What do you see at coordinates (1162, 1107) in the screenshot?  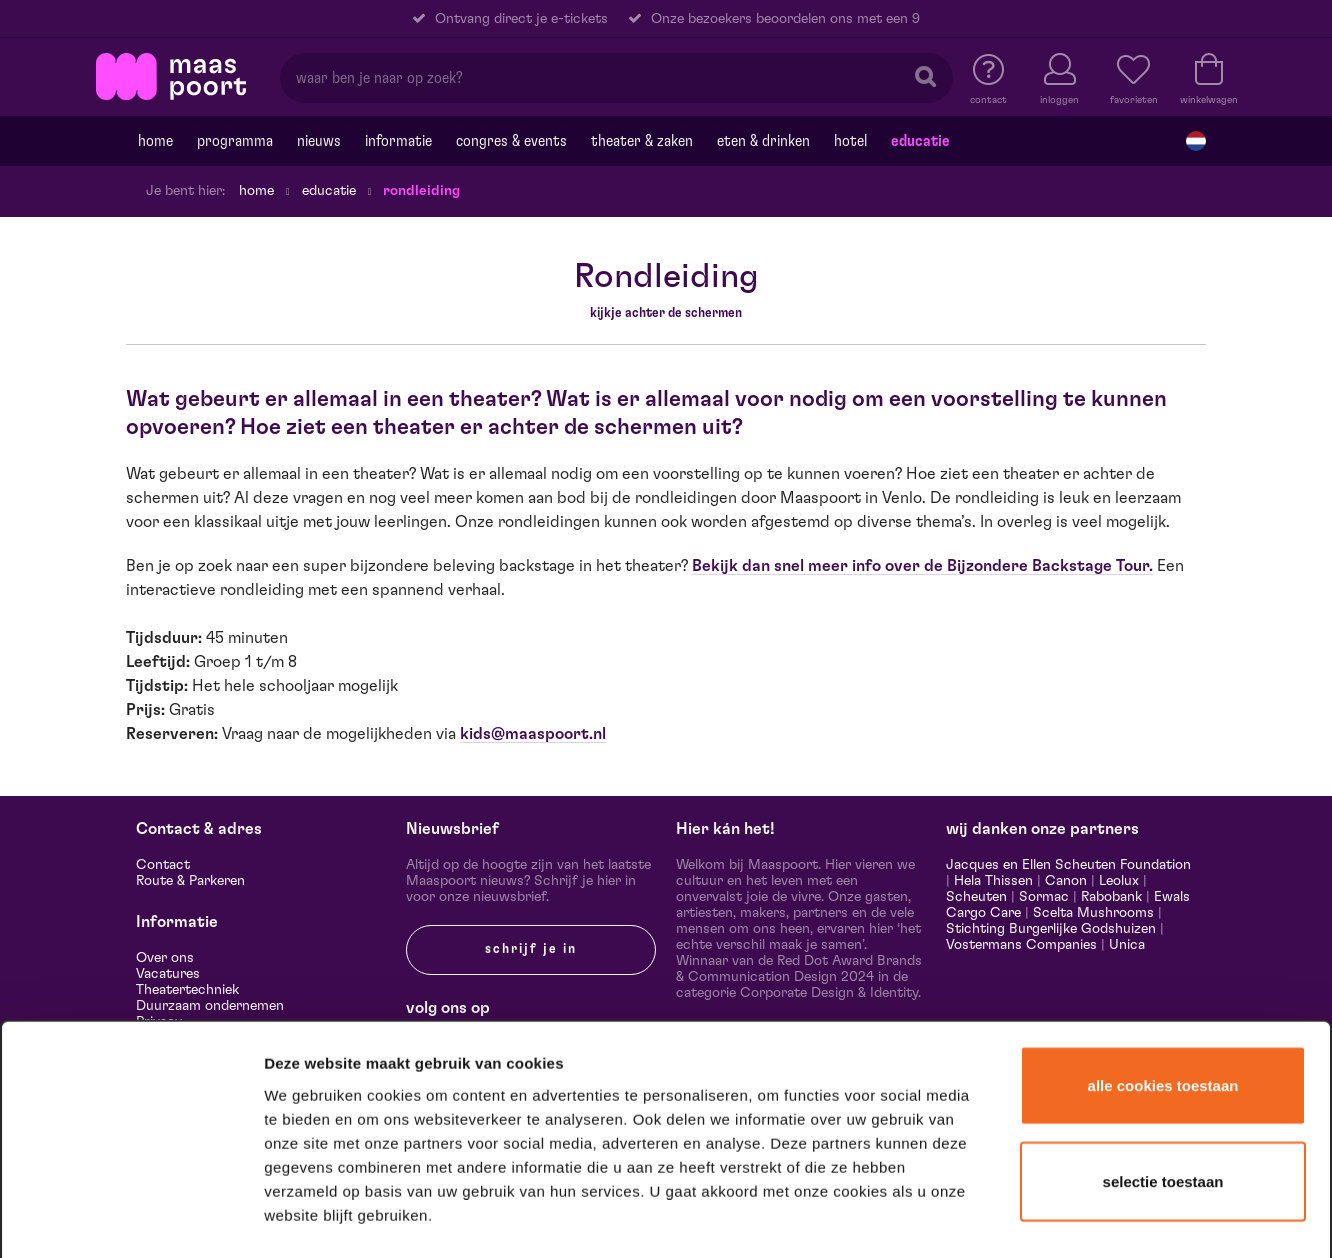 I see `Alleen noodzakelijke cookies` at bounding box center [1162, 1107].